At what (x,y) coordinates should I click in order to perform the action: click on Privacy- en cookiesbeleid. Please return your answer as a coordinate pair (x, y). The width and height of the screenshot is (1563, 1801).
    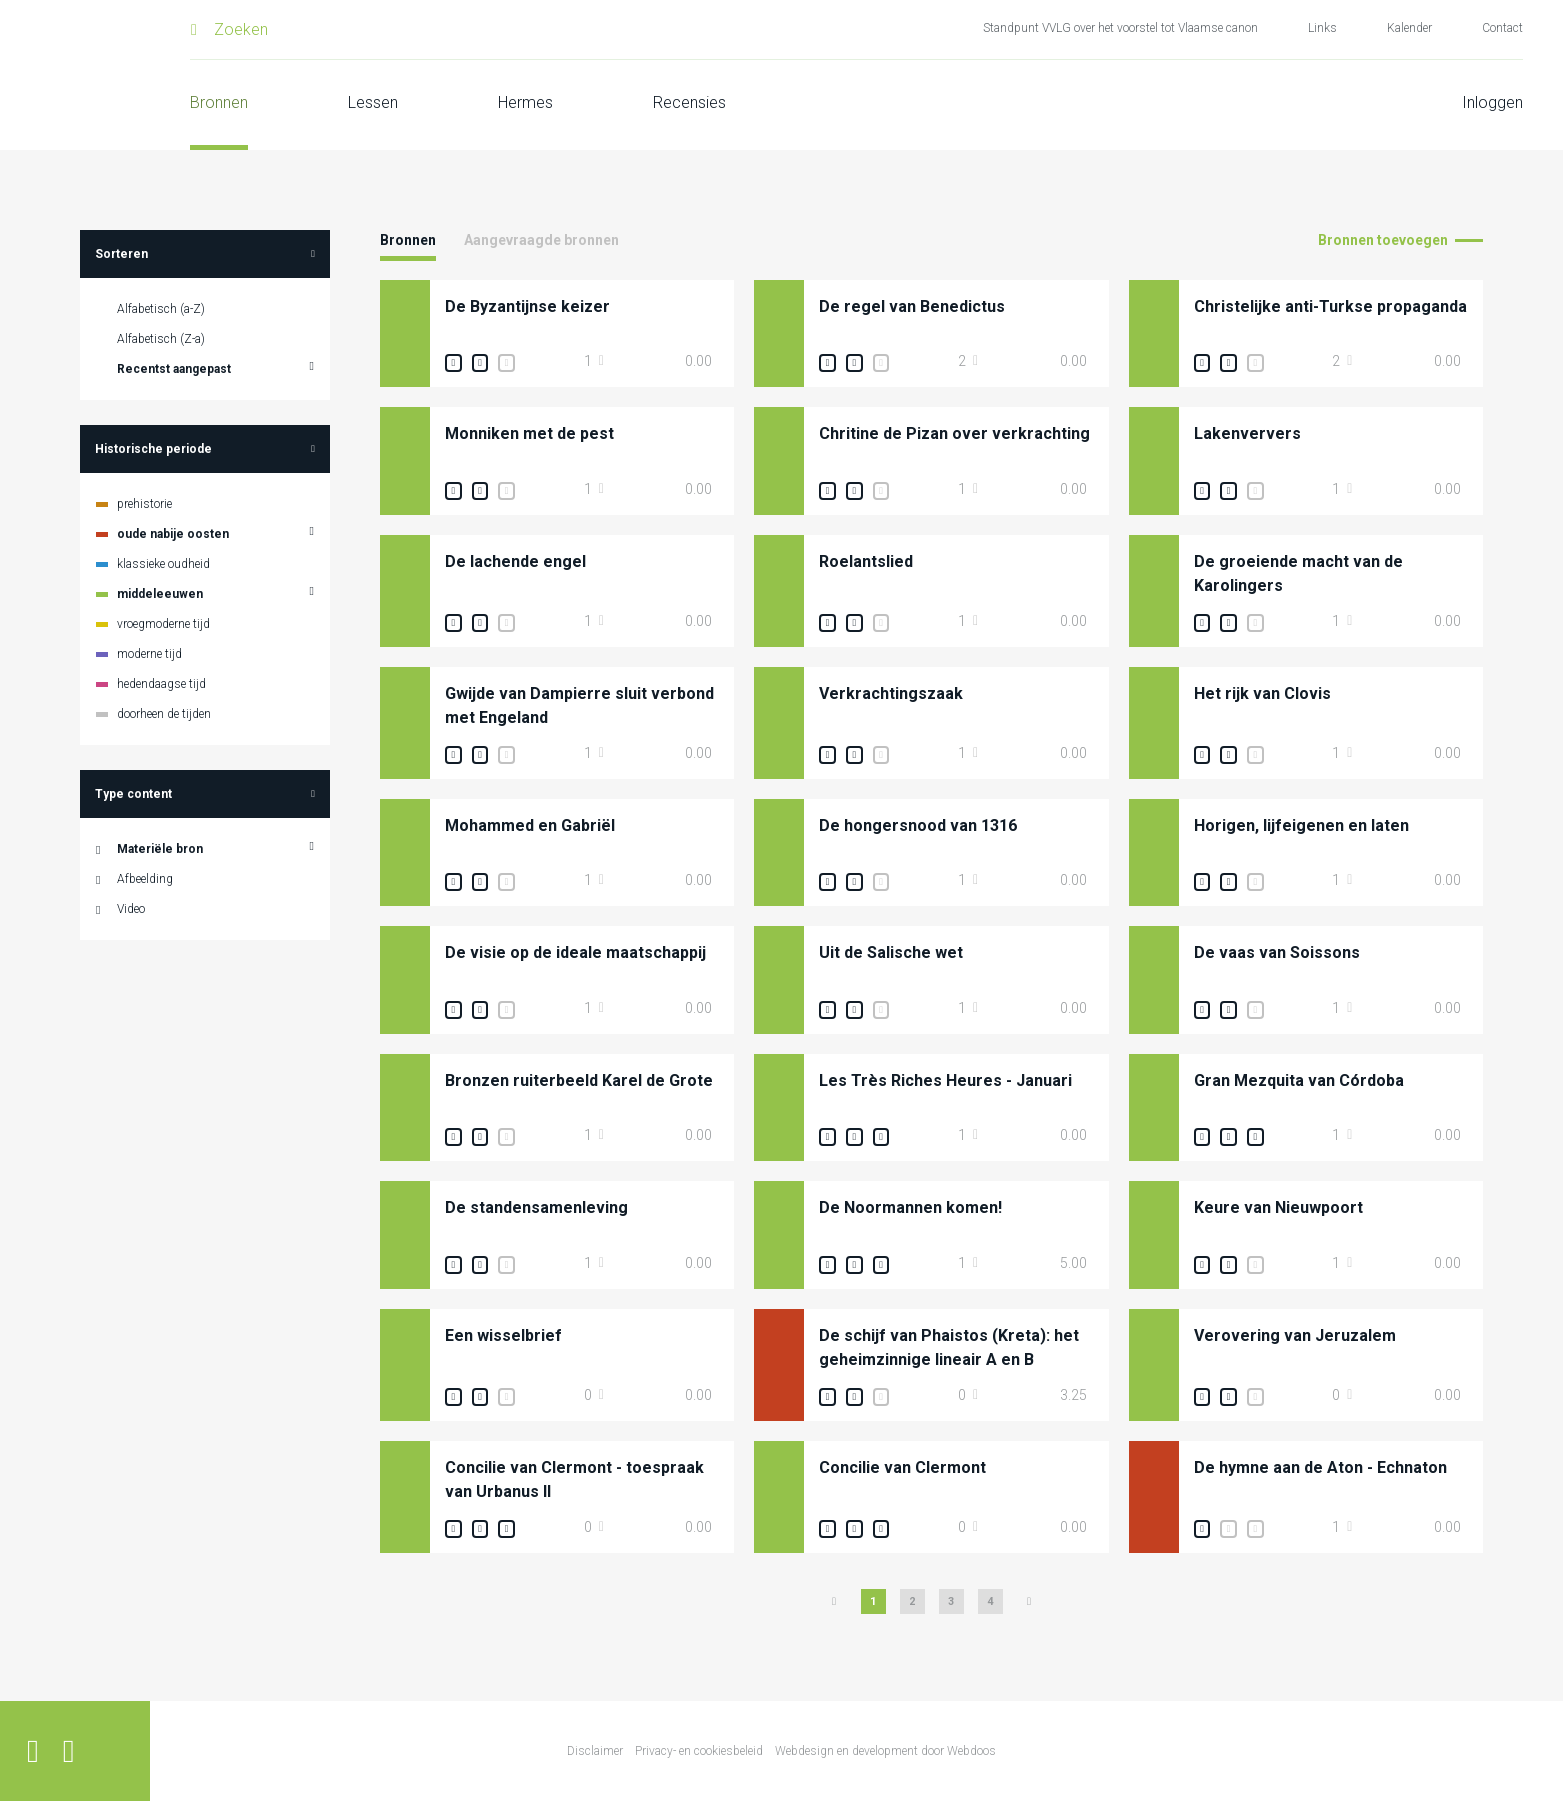
    Looking at the image, I should click on (699, 1751).